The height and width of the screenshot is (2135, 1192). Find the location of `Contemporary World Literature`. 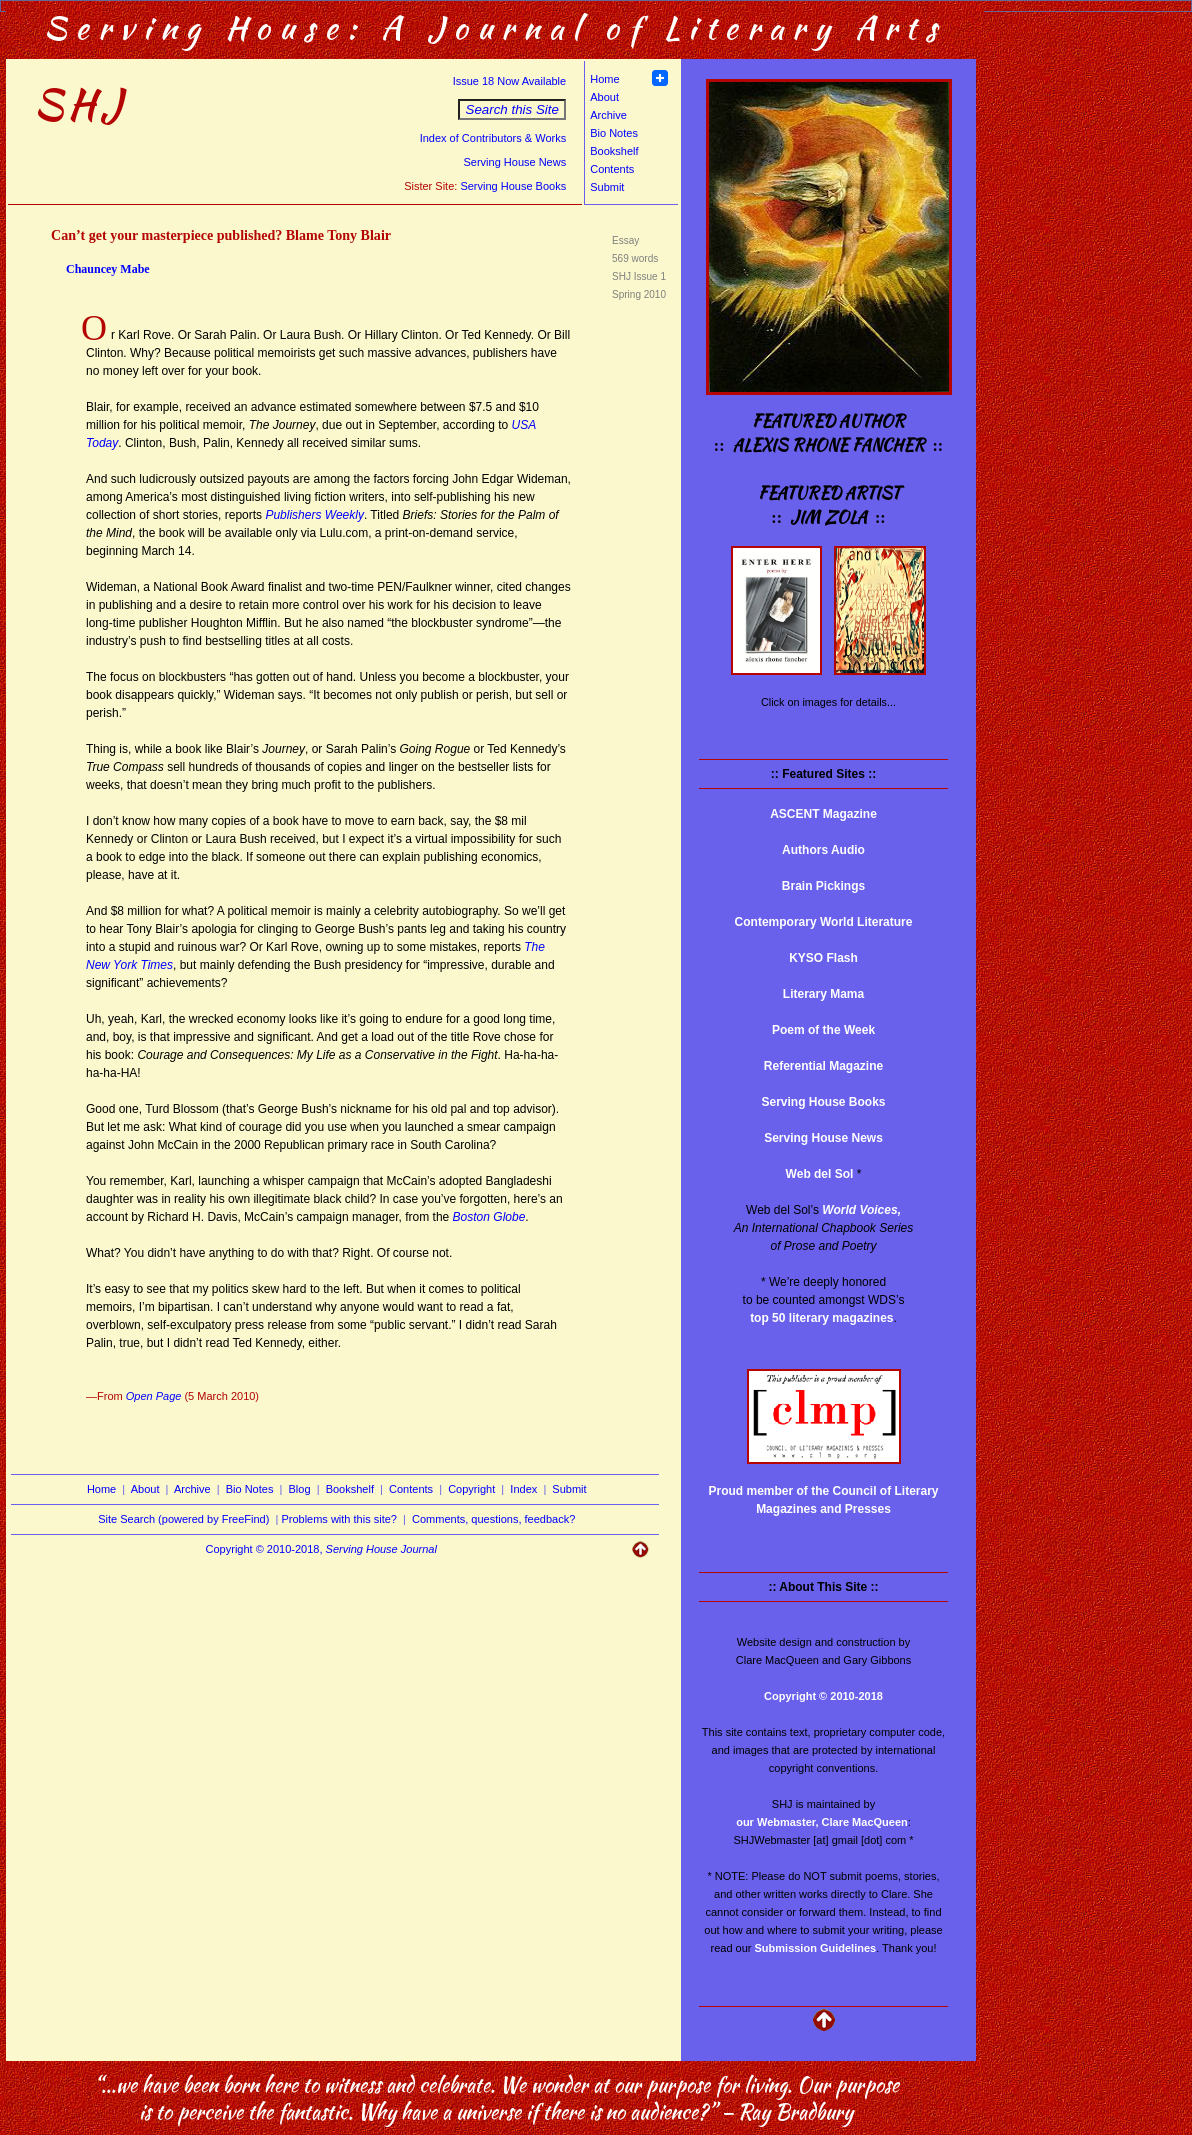

Contemporary World Literature is located at coordinates (824, 922).